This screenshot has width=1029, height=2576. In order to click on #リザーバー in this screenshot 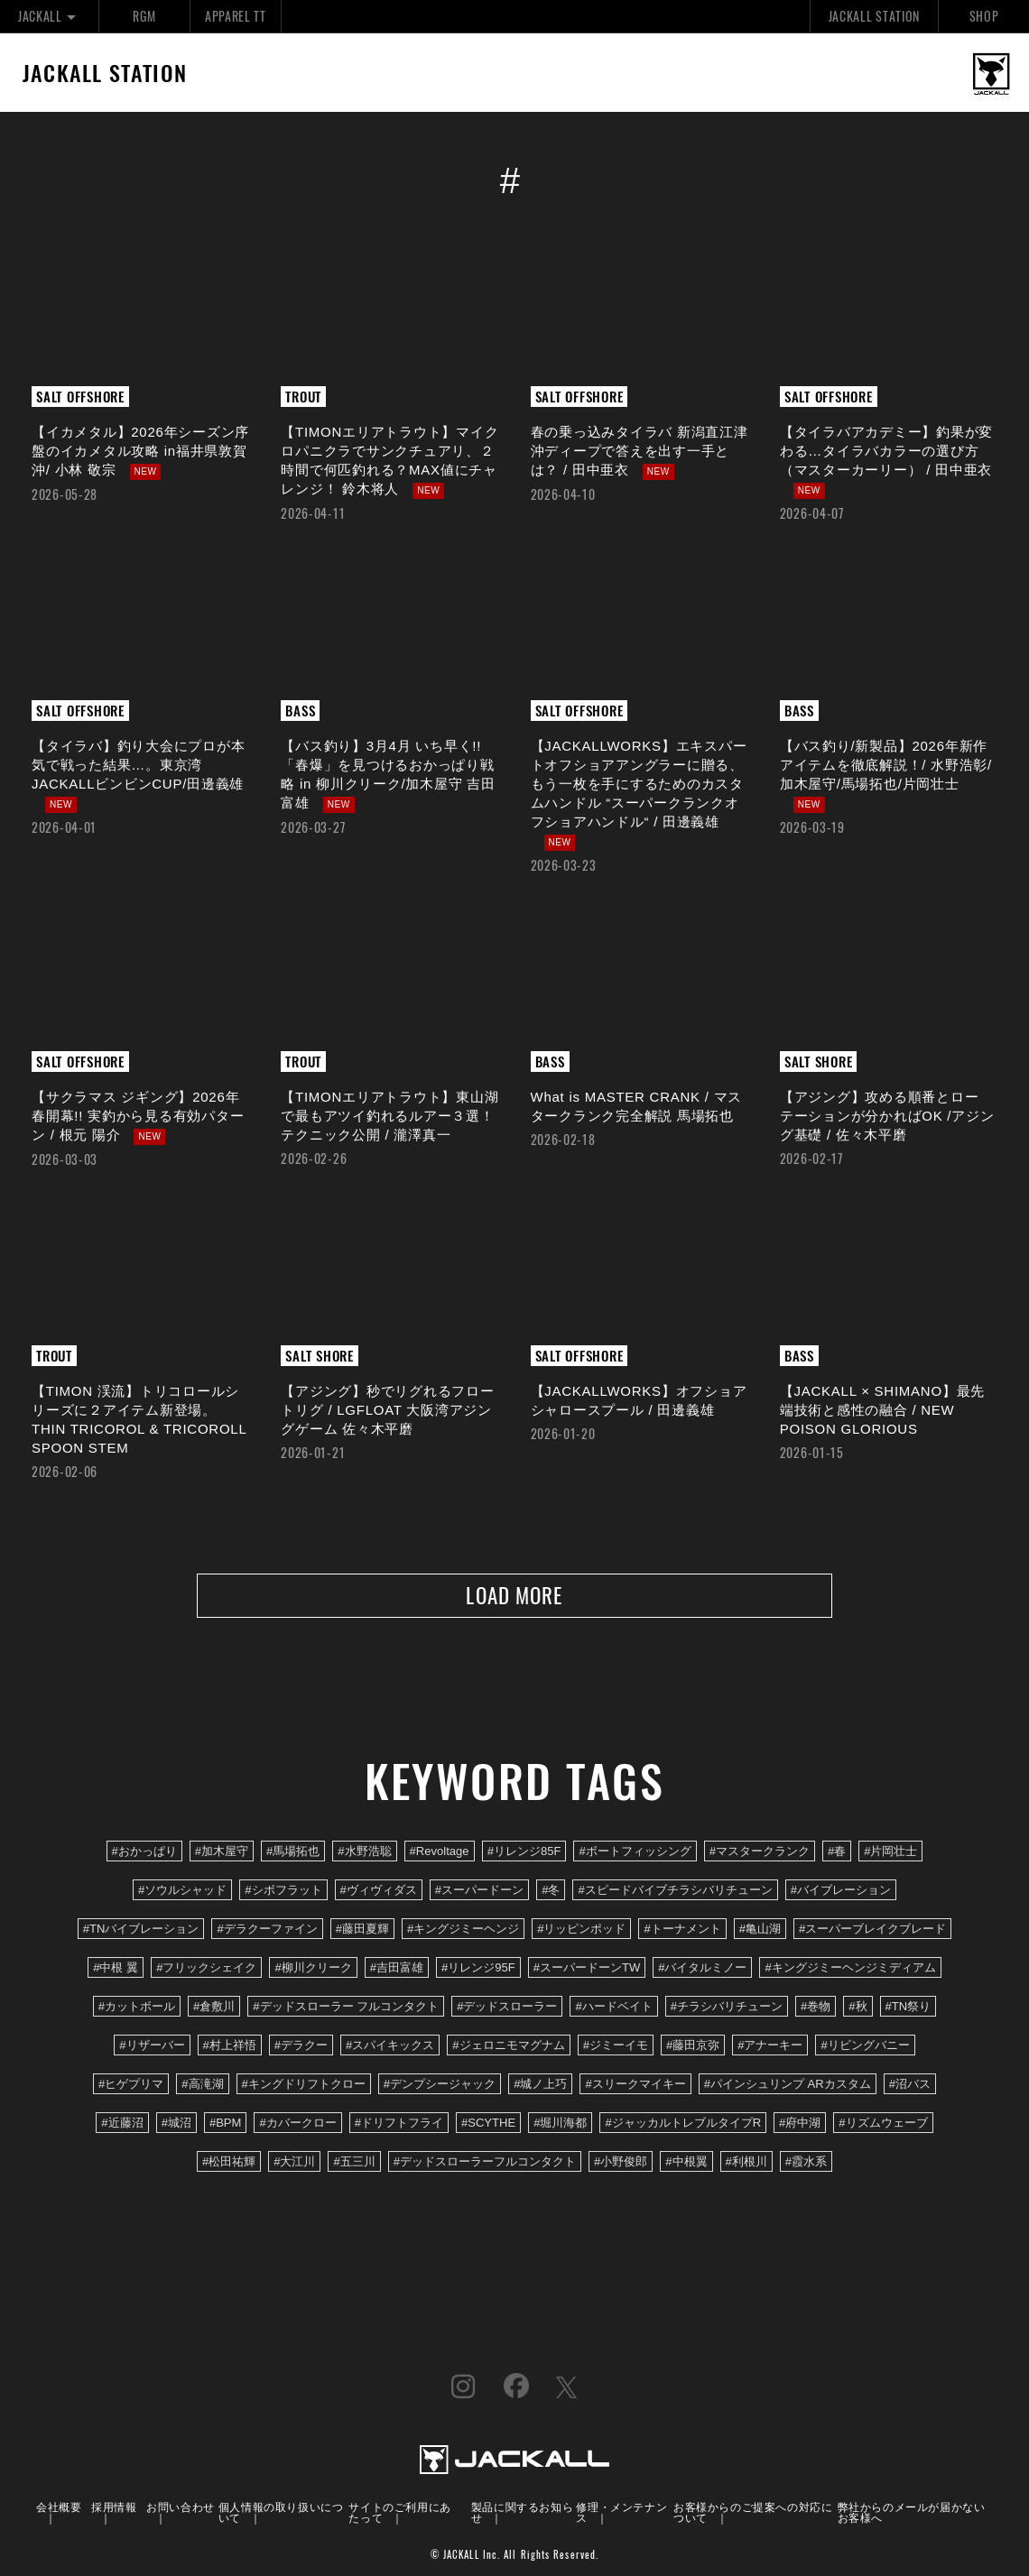, I will do `click(151, 2047)`.